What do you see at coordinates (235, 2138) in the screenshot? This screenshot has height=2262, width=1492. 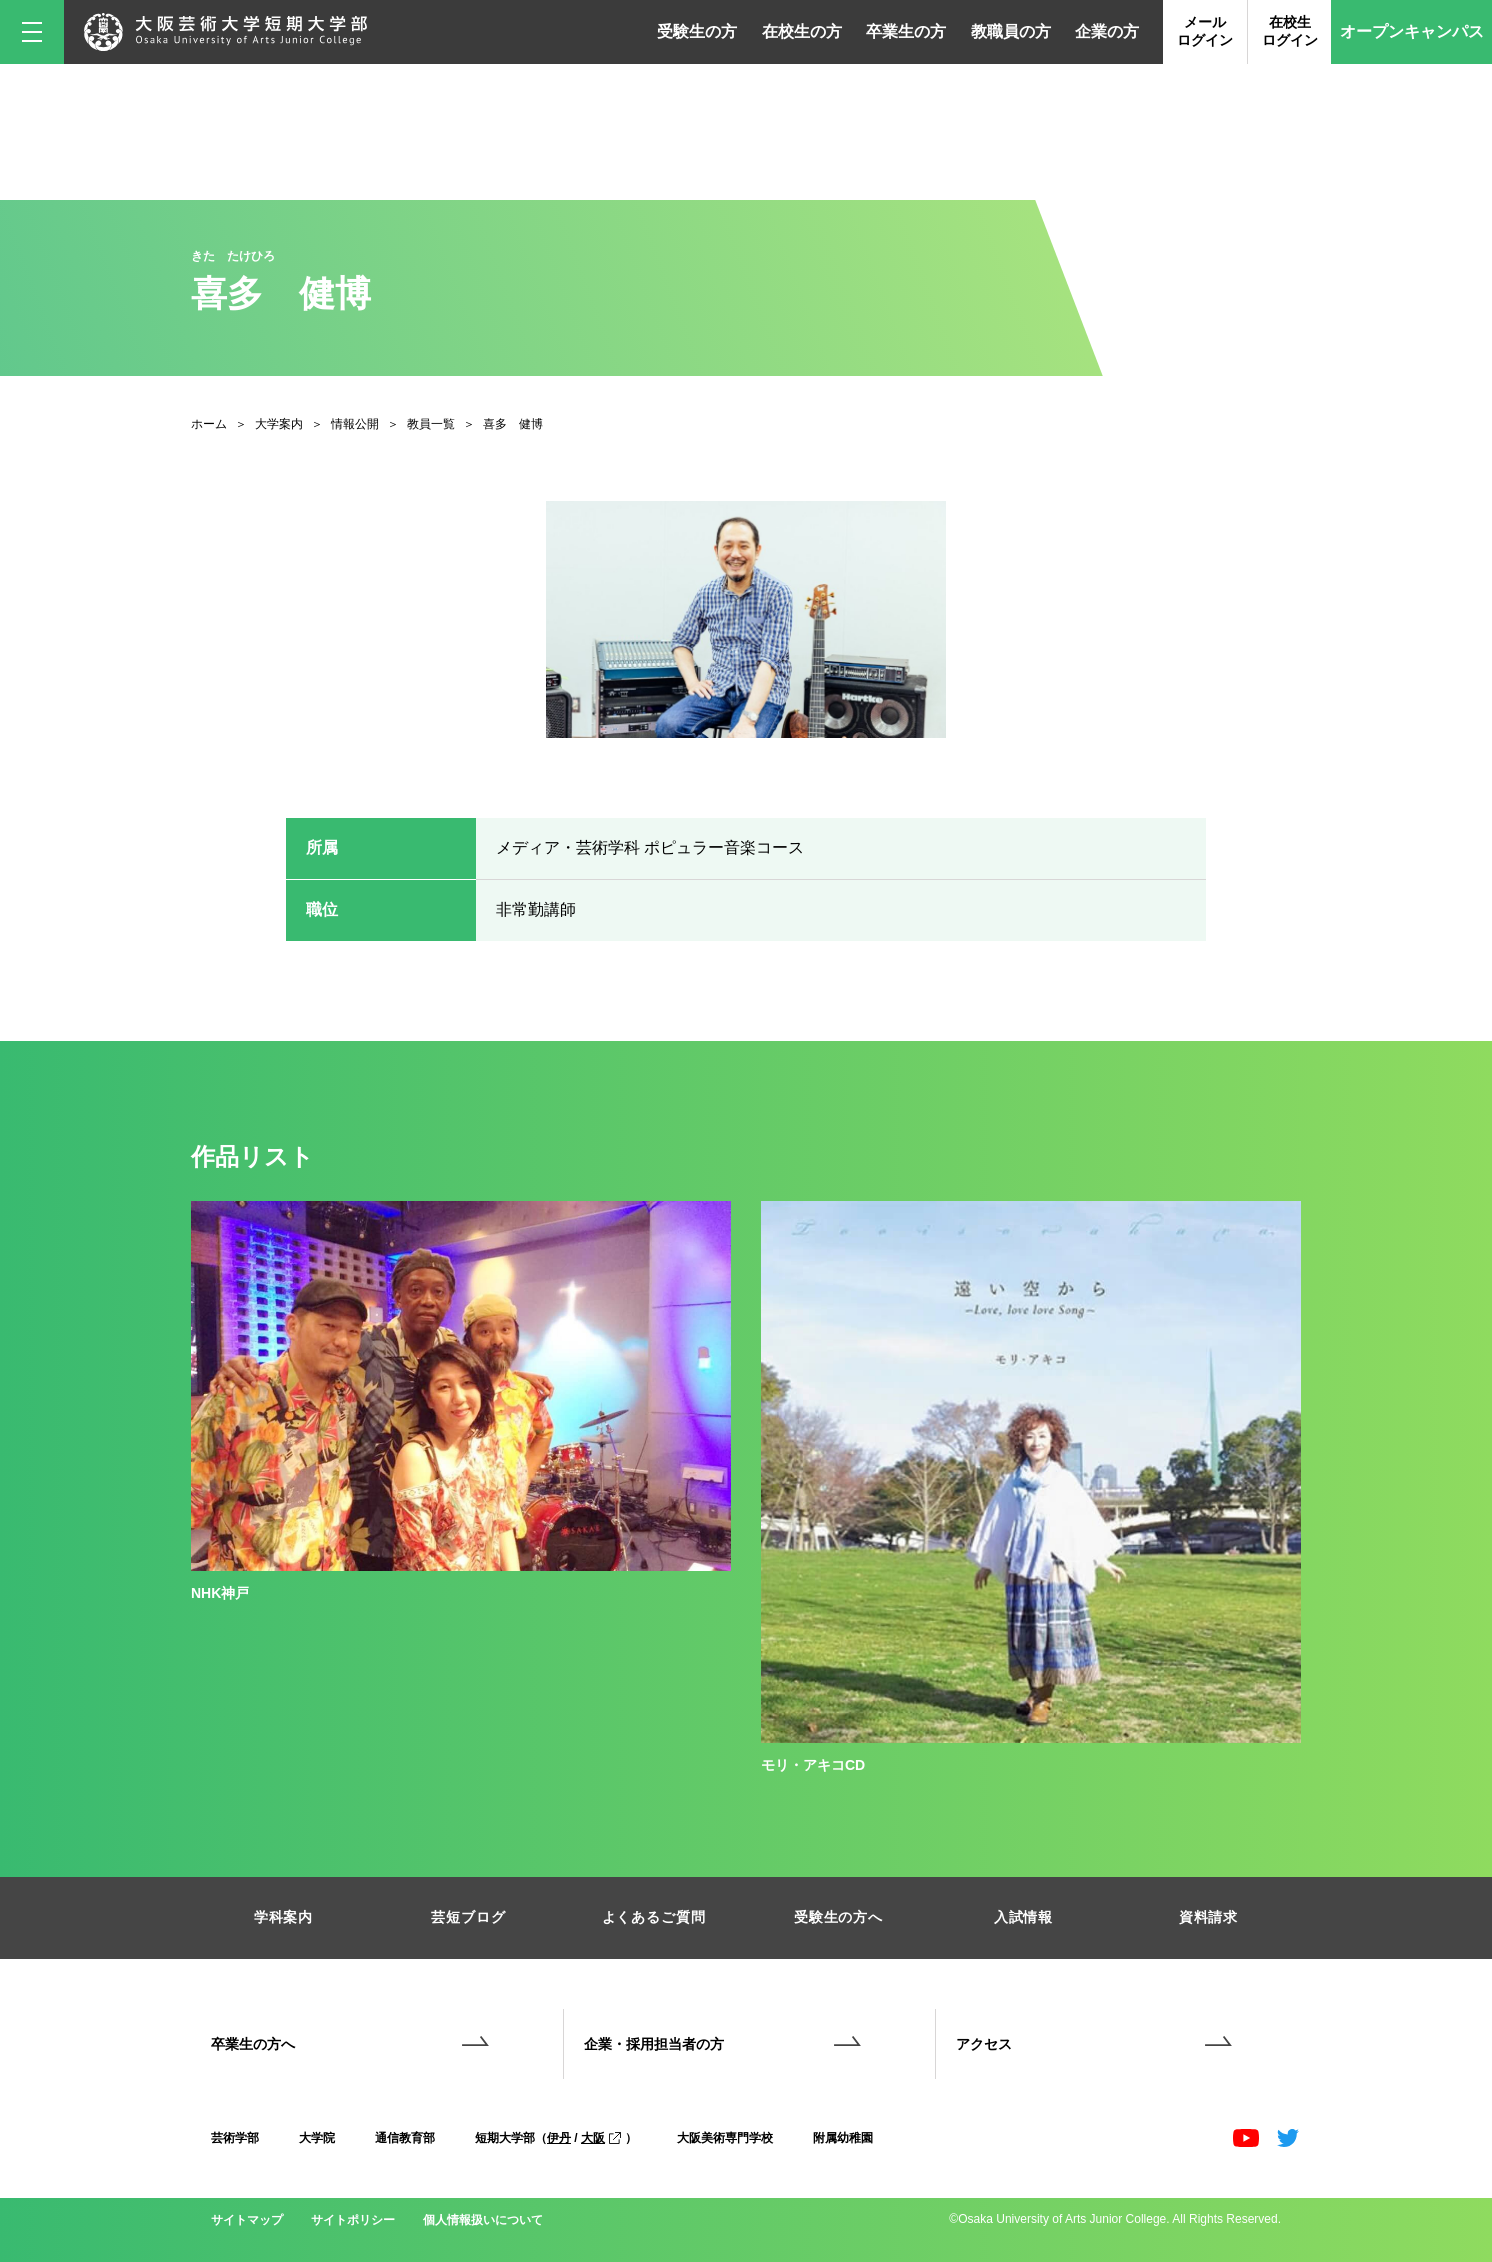 I see `芸術学部` at bounding box center [235, 2138].